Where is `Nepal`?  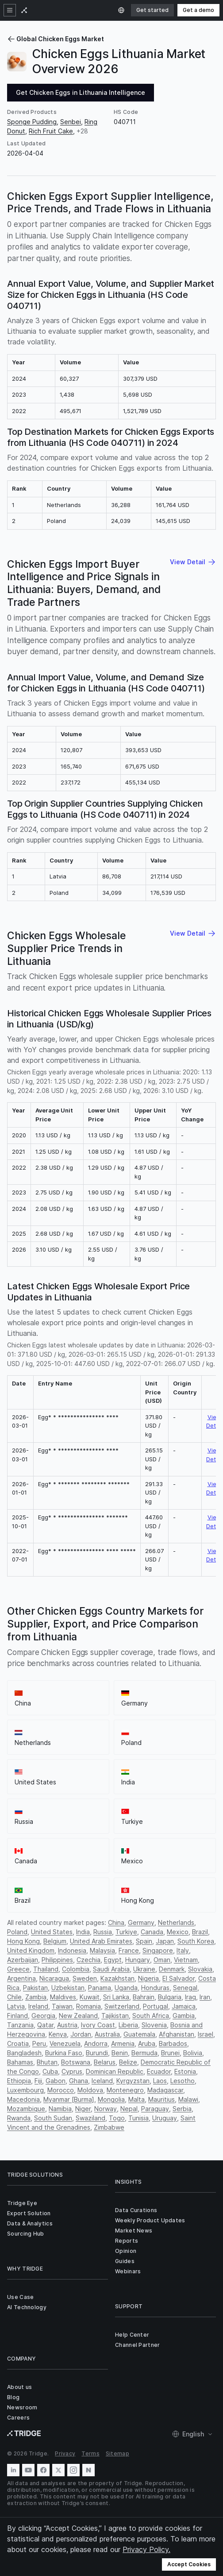
Nepal is located at coordinates (129, 2108).